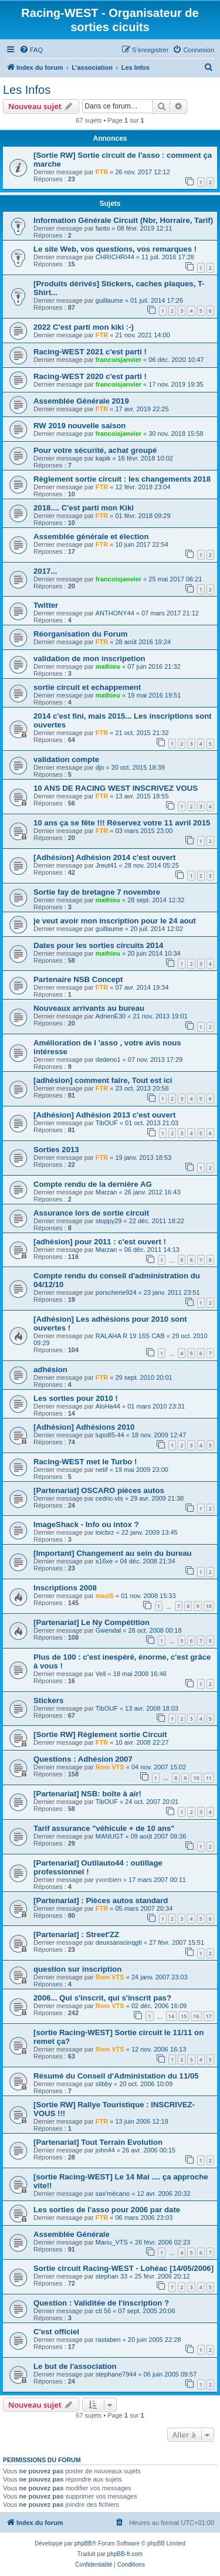 Image resolution: width=220 pixels, height=2576 pixels. What do you see at coordinates (111, 1016) in the screenshot?
I see `AdrienE30` at bounding box center [111, 1016].